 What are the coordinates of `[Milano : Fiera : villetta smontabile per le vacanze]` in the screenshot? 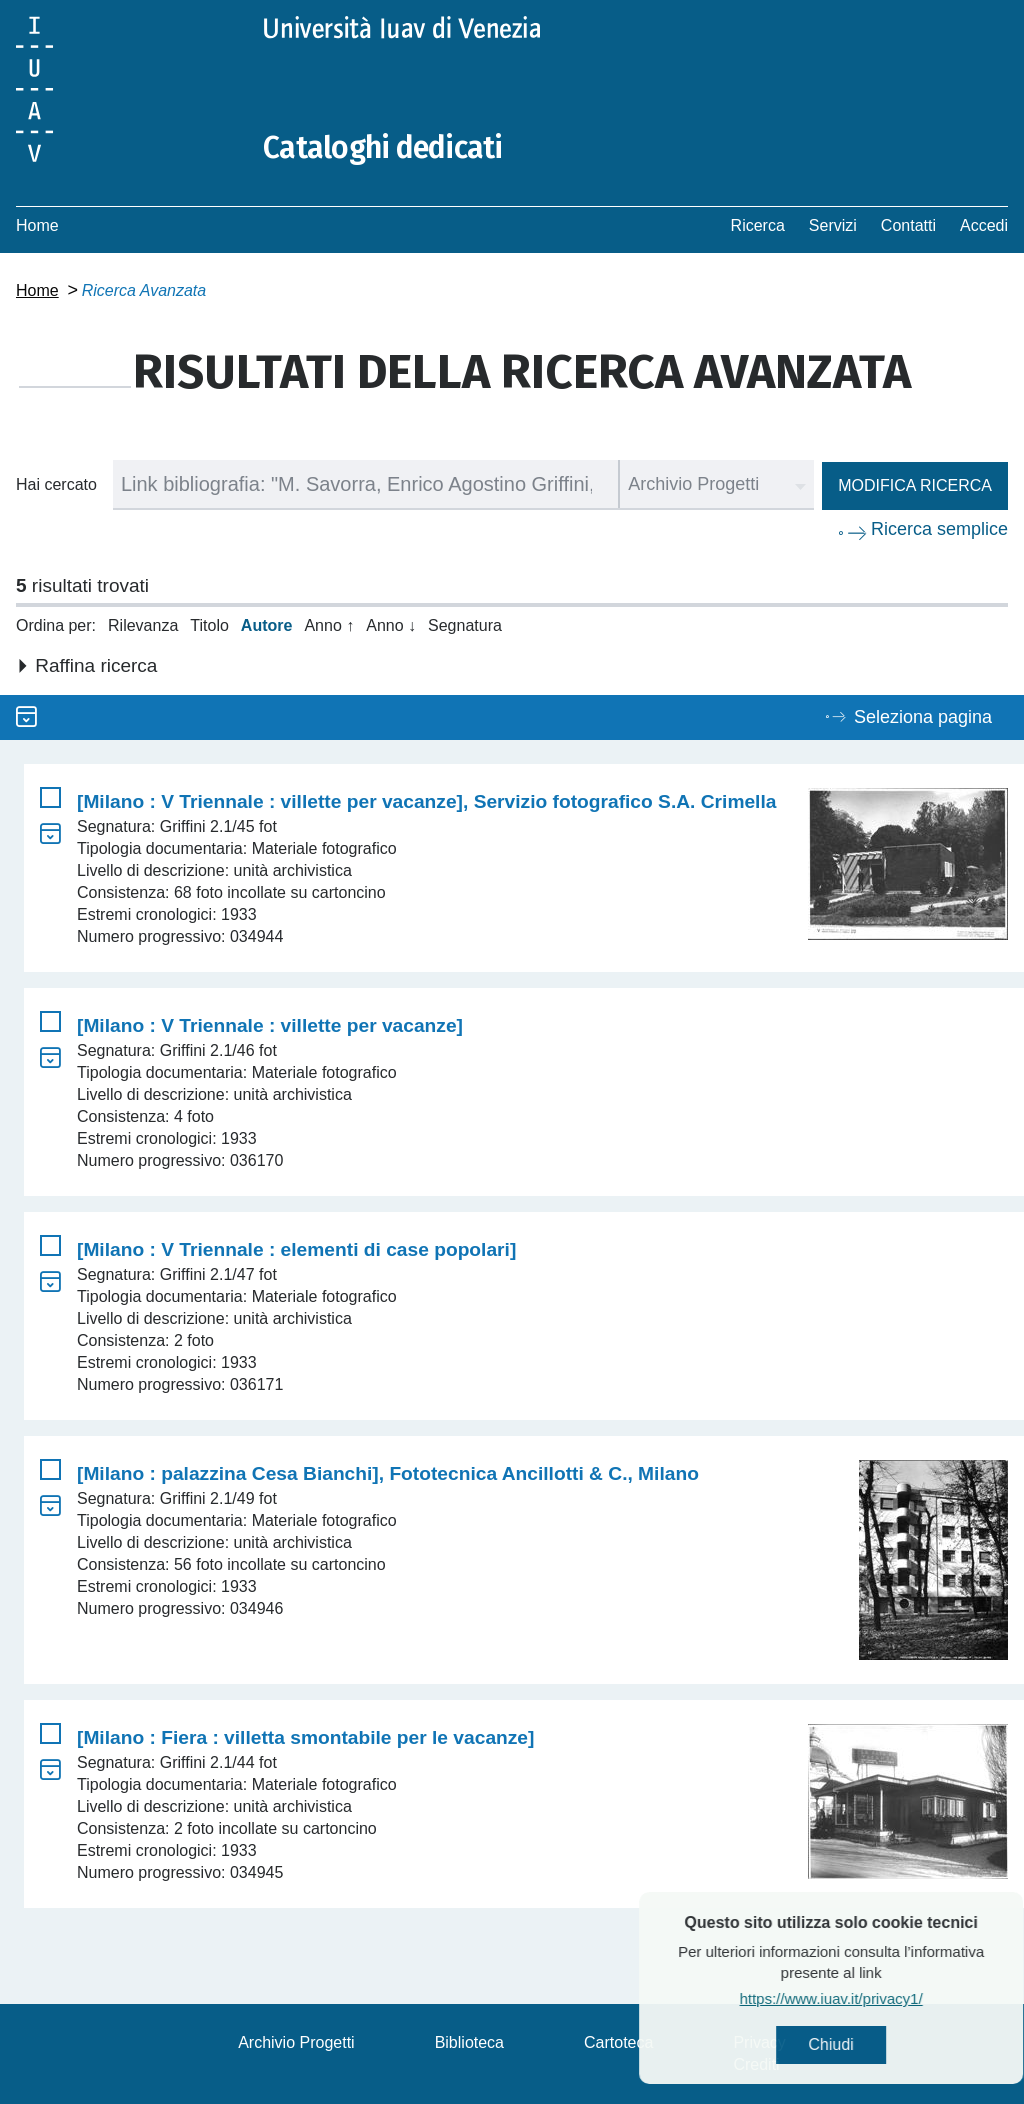 It's located at (305, 1737).